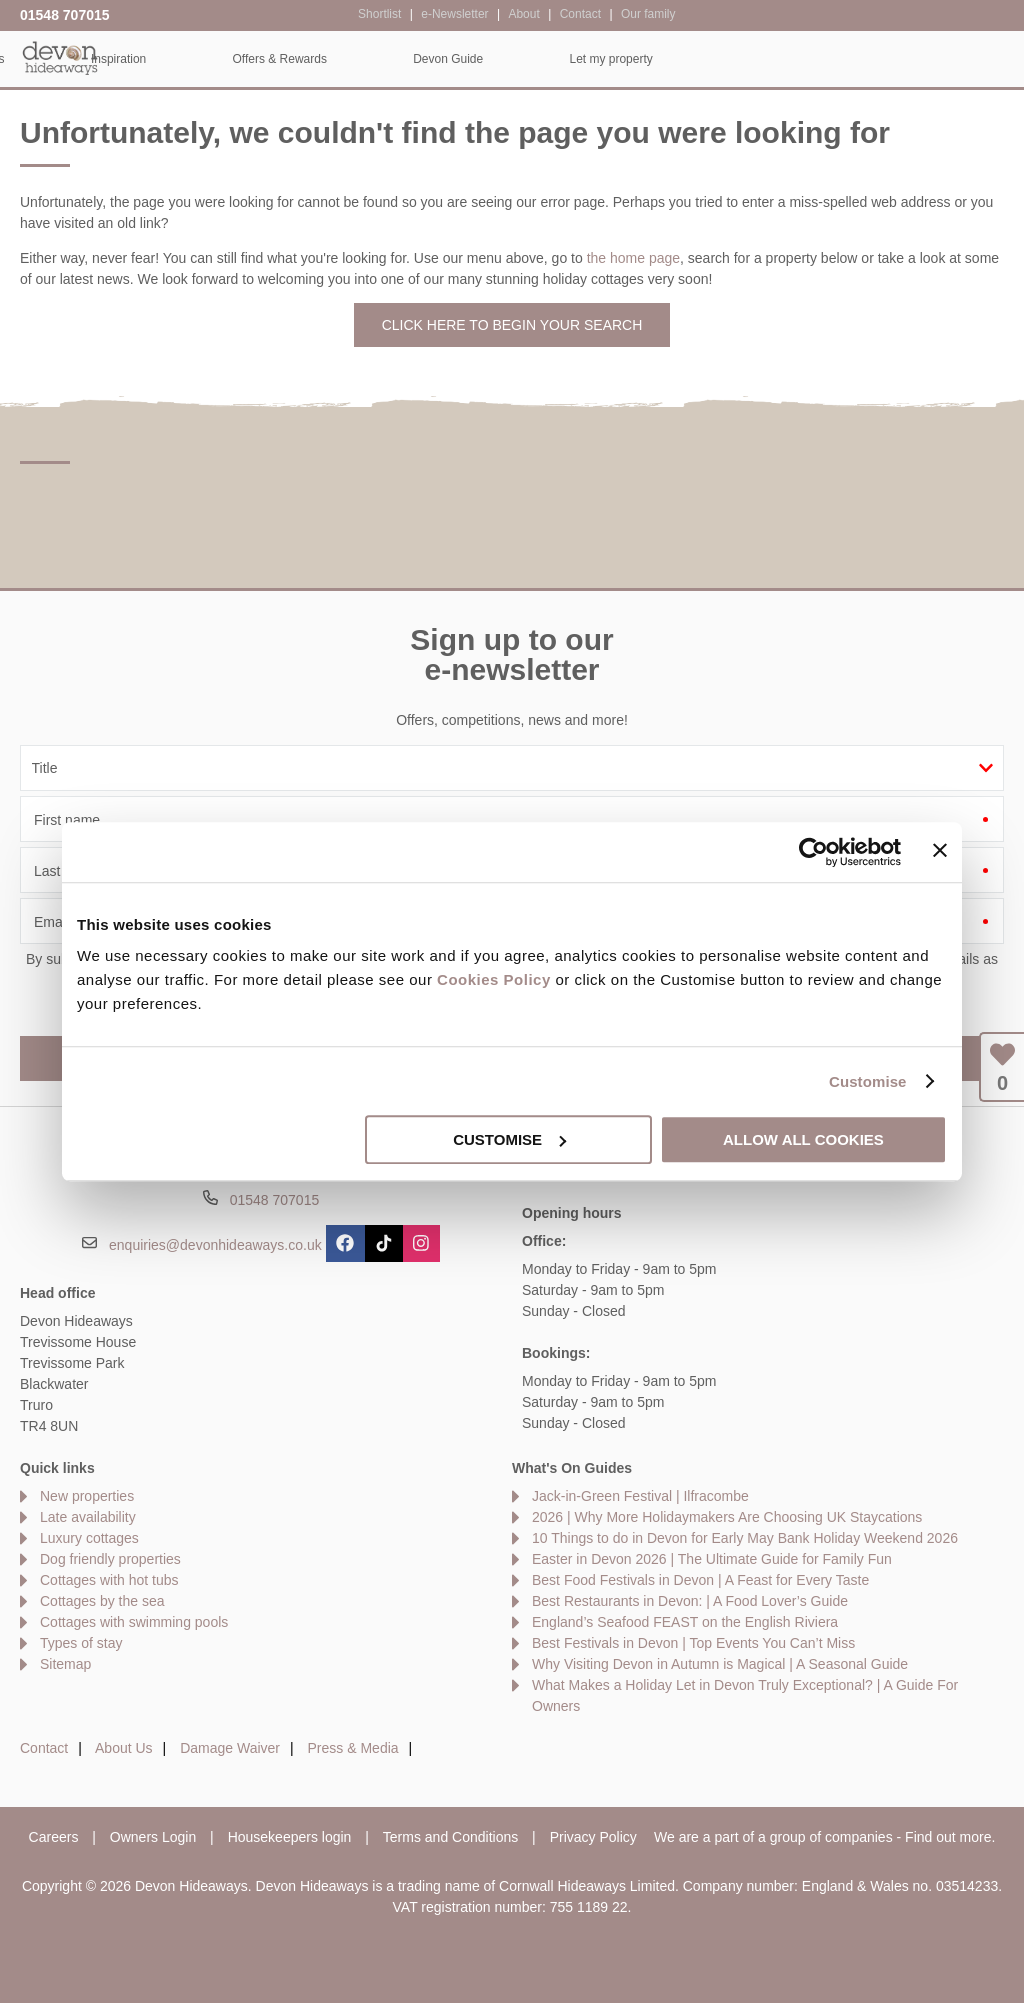 This screenshot has height=2003, width=1024. Describe the element at coordinates (81, 1643) in the screenshot. I see `Types of stay` at that location.